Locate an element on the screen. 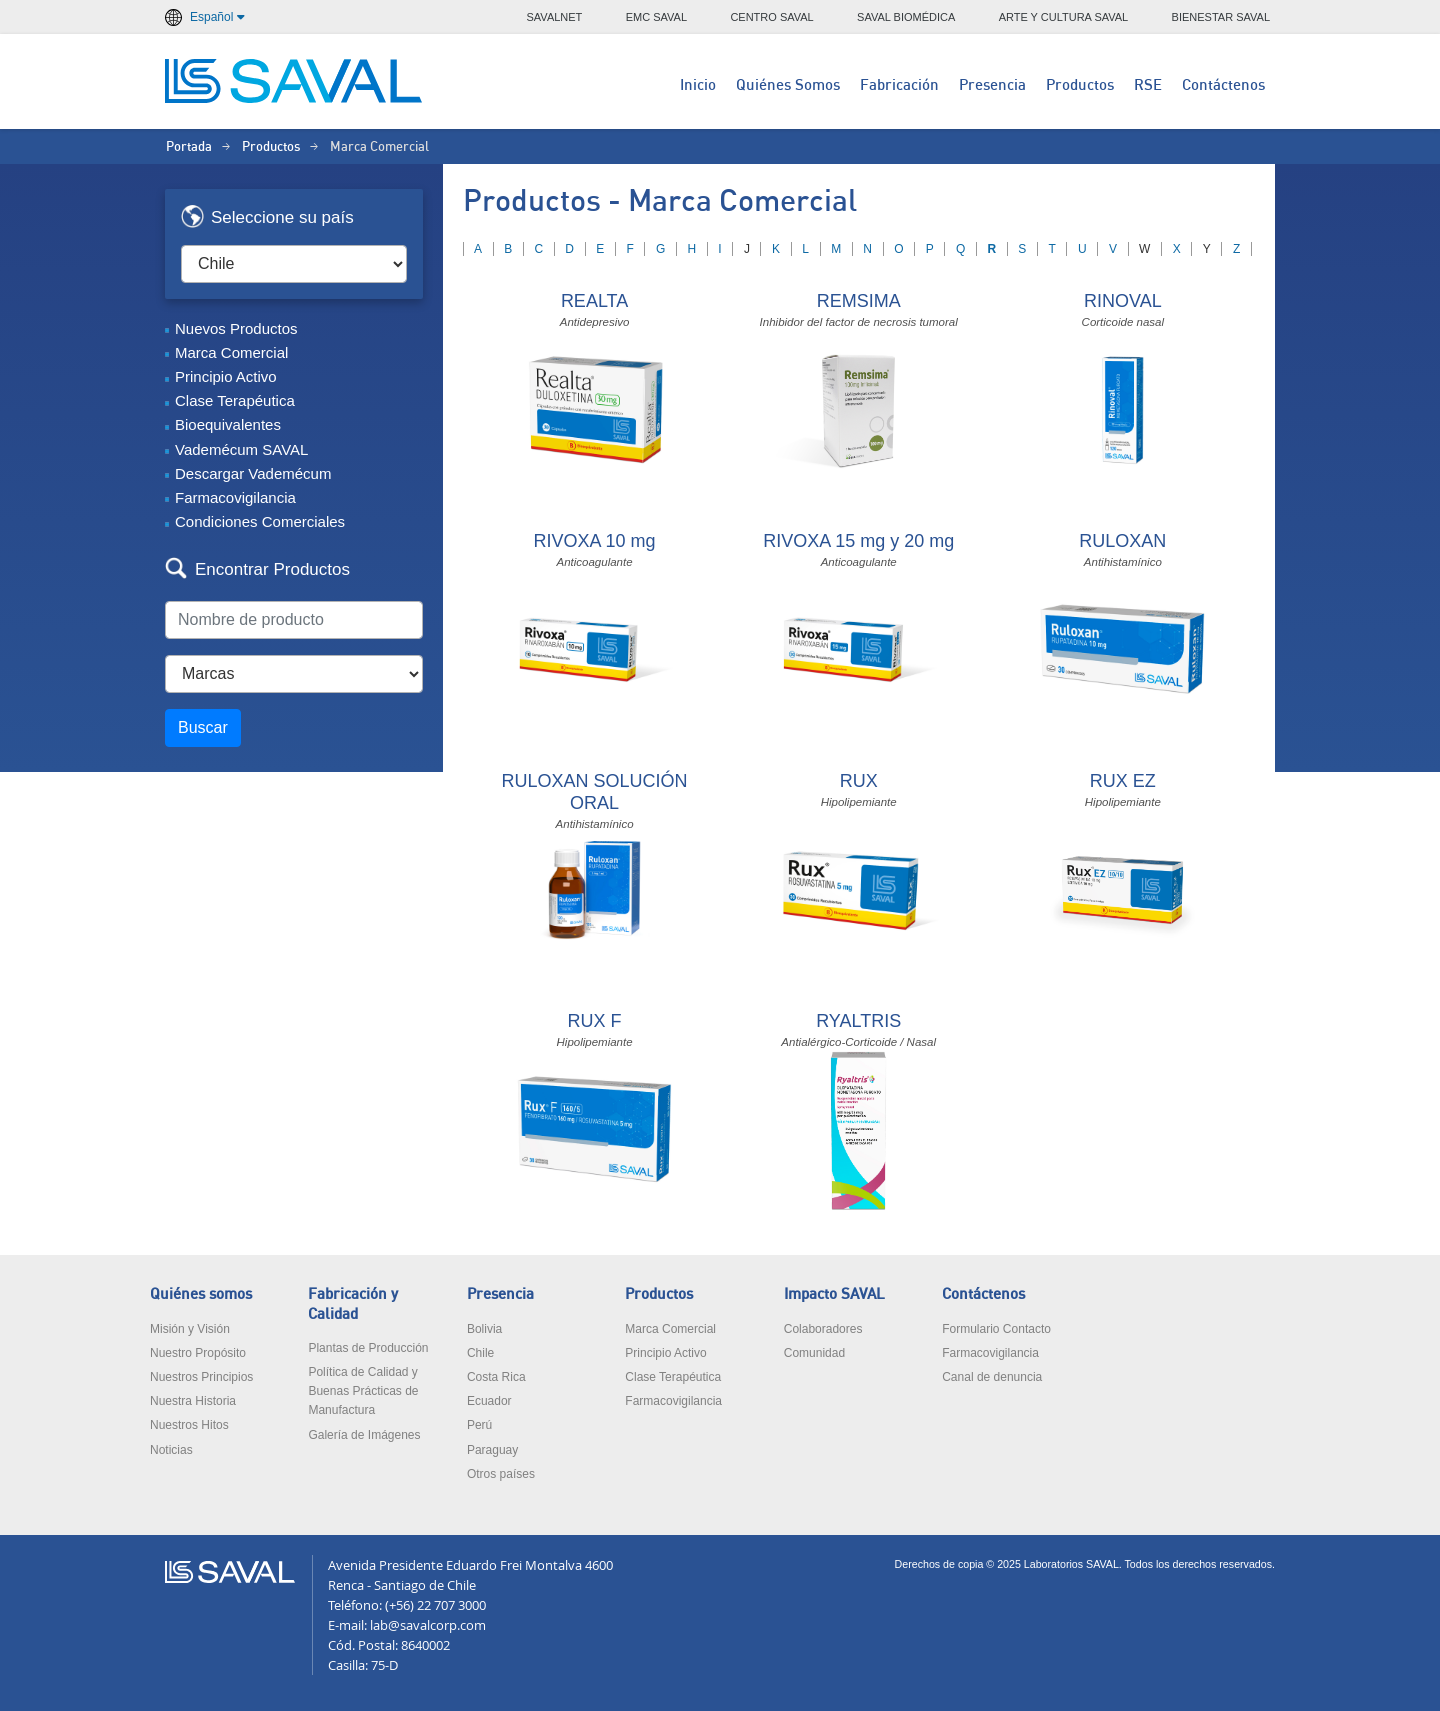  Vademécum SAVAL is located at coordinates (241, 449).